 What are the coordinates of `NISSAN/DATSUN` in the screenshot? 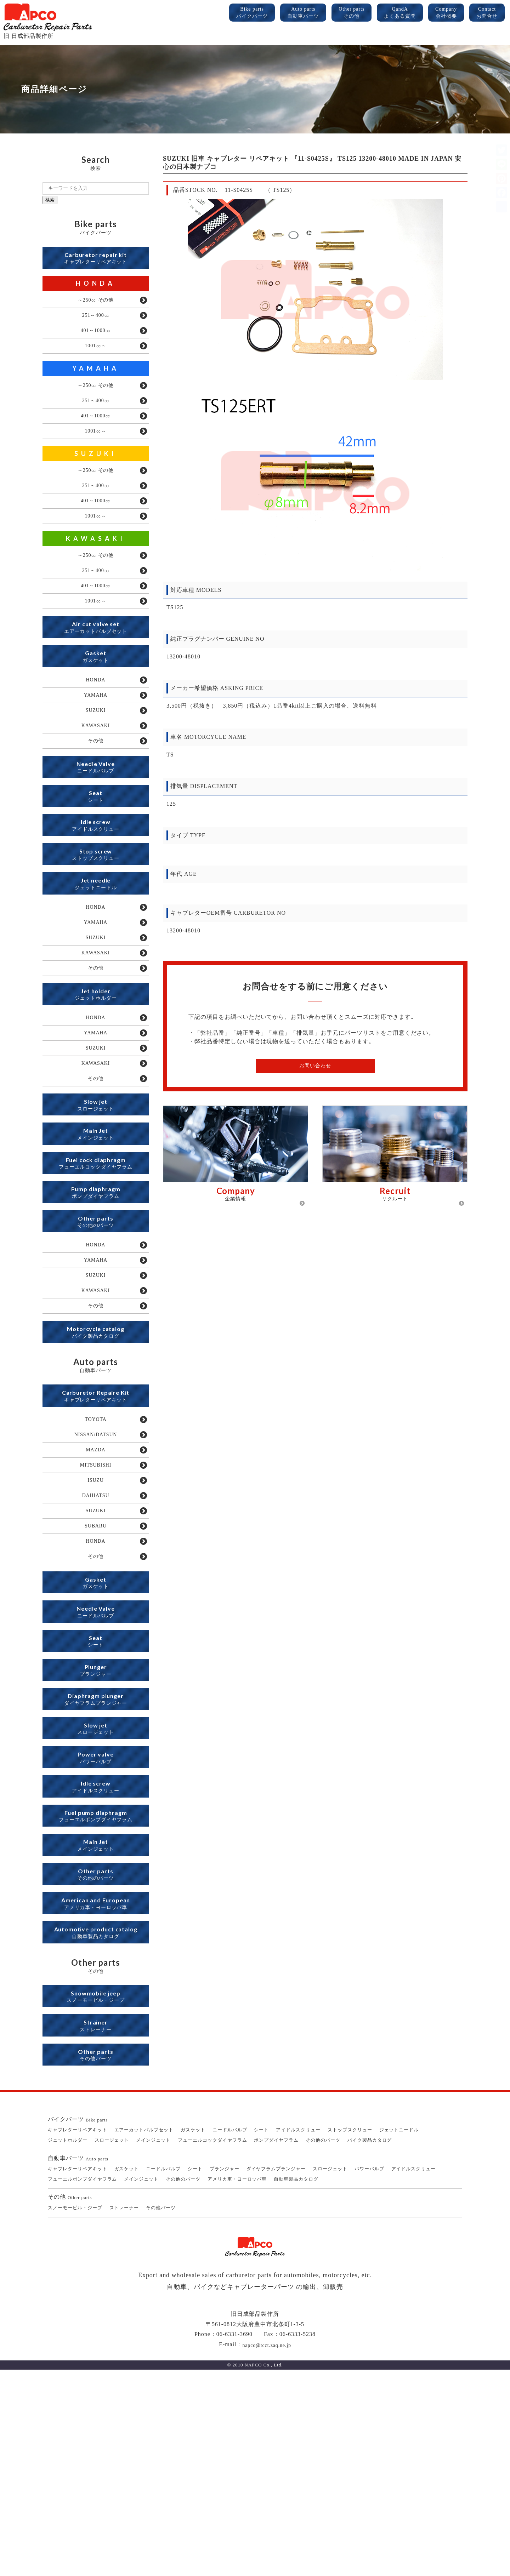 It's located at (95, 1568).